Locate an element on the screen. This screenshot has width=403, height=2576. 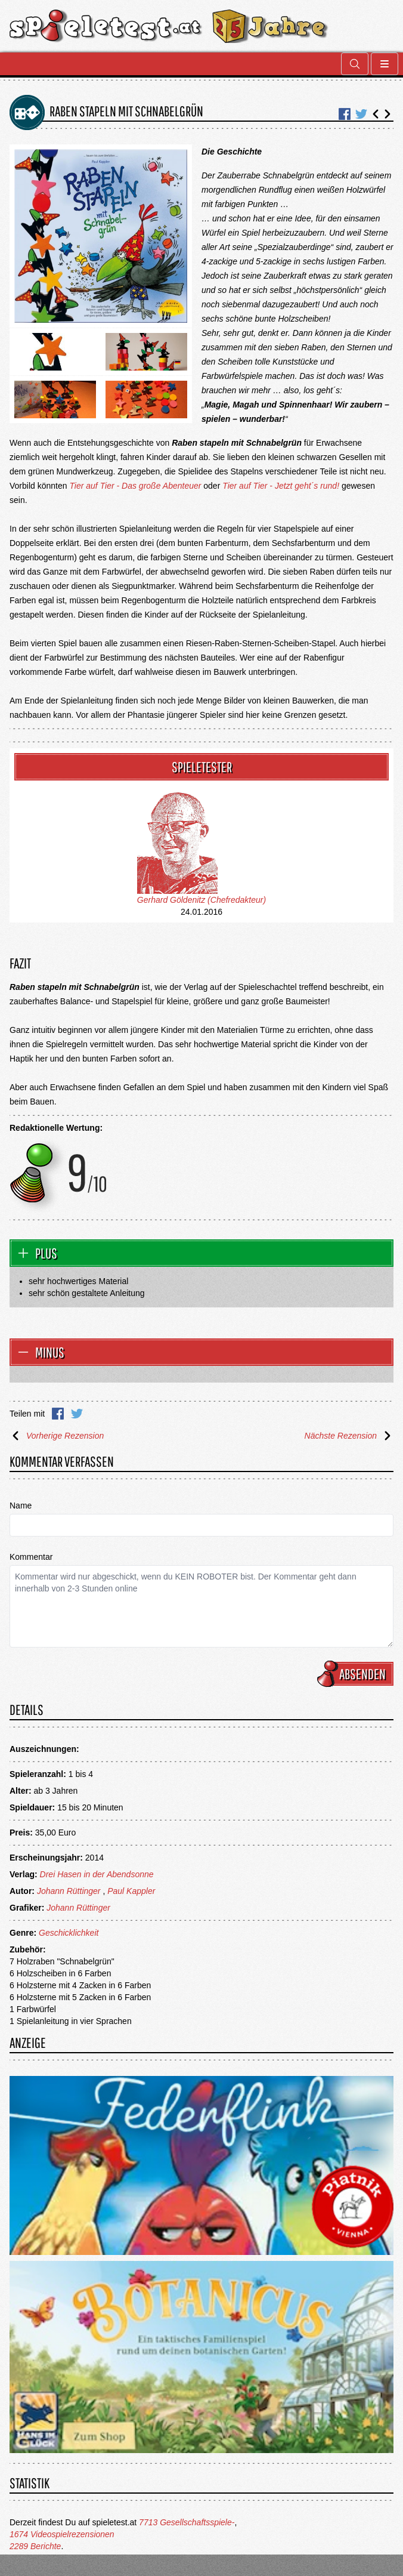
Geschicklichkeit is located at coordinates (68, 1933).